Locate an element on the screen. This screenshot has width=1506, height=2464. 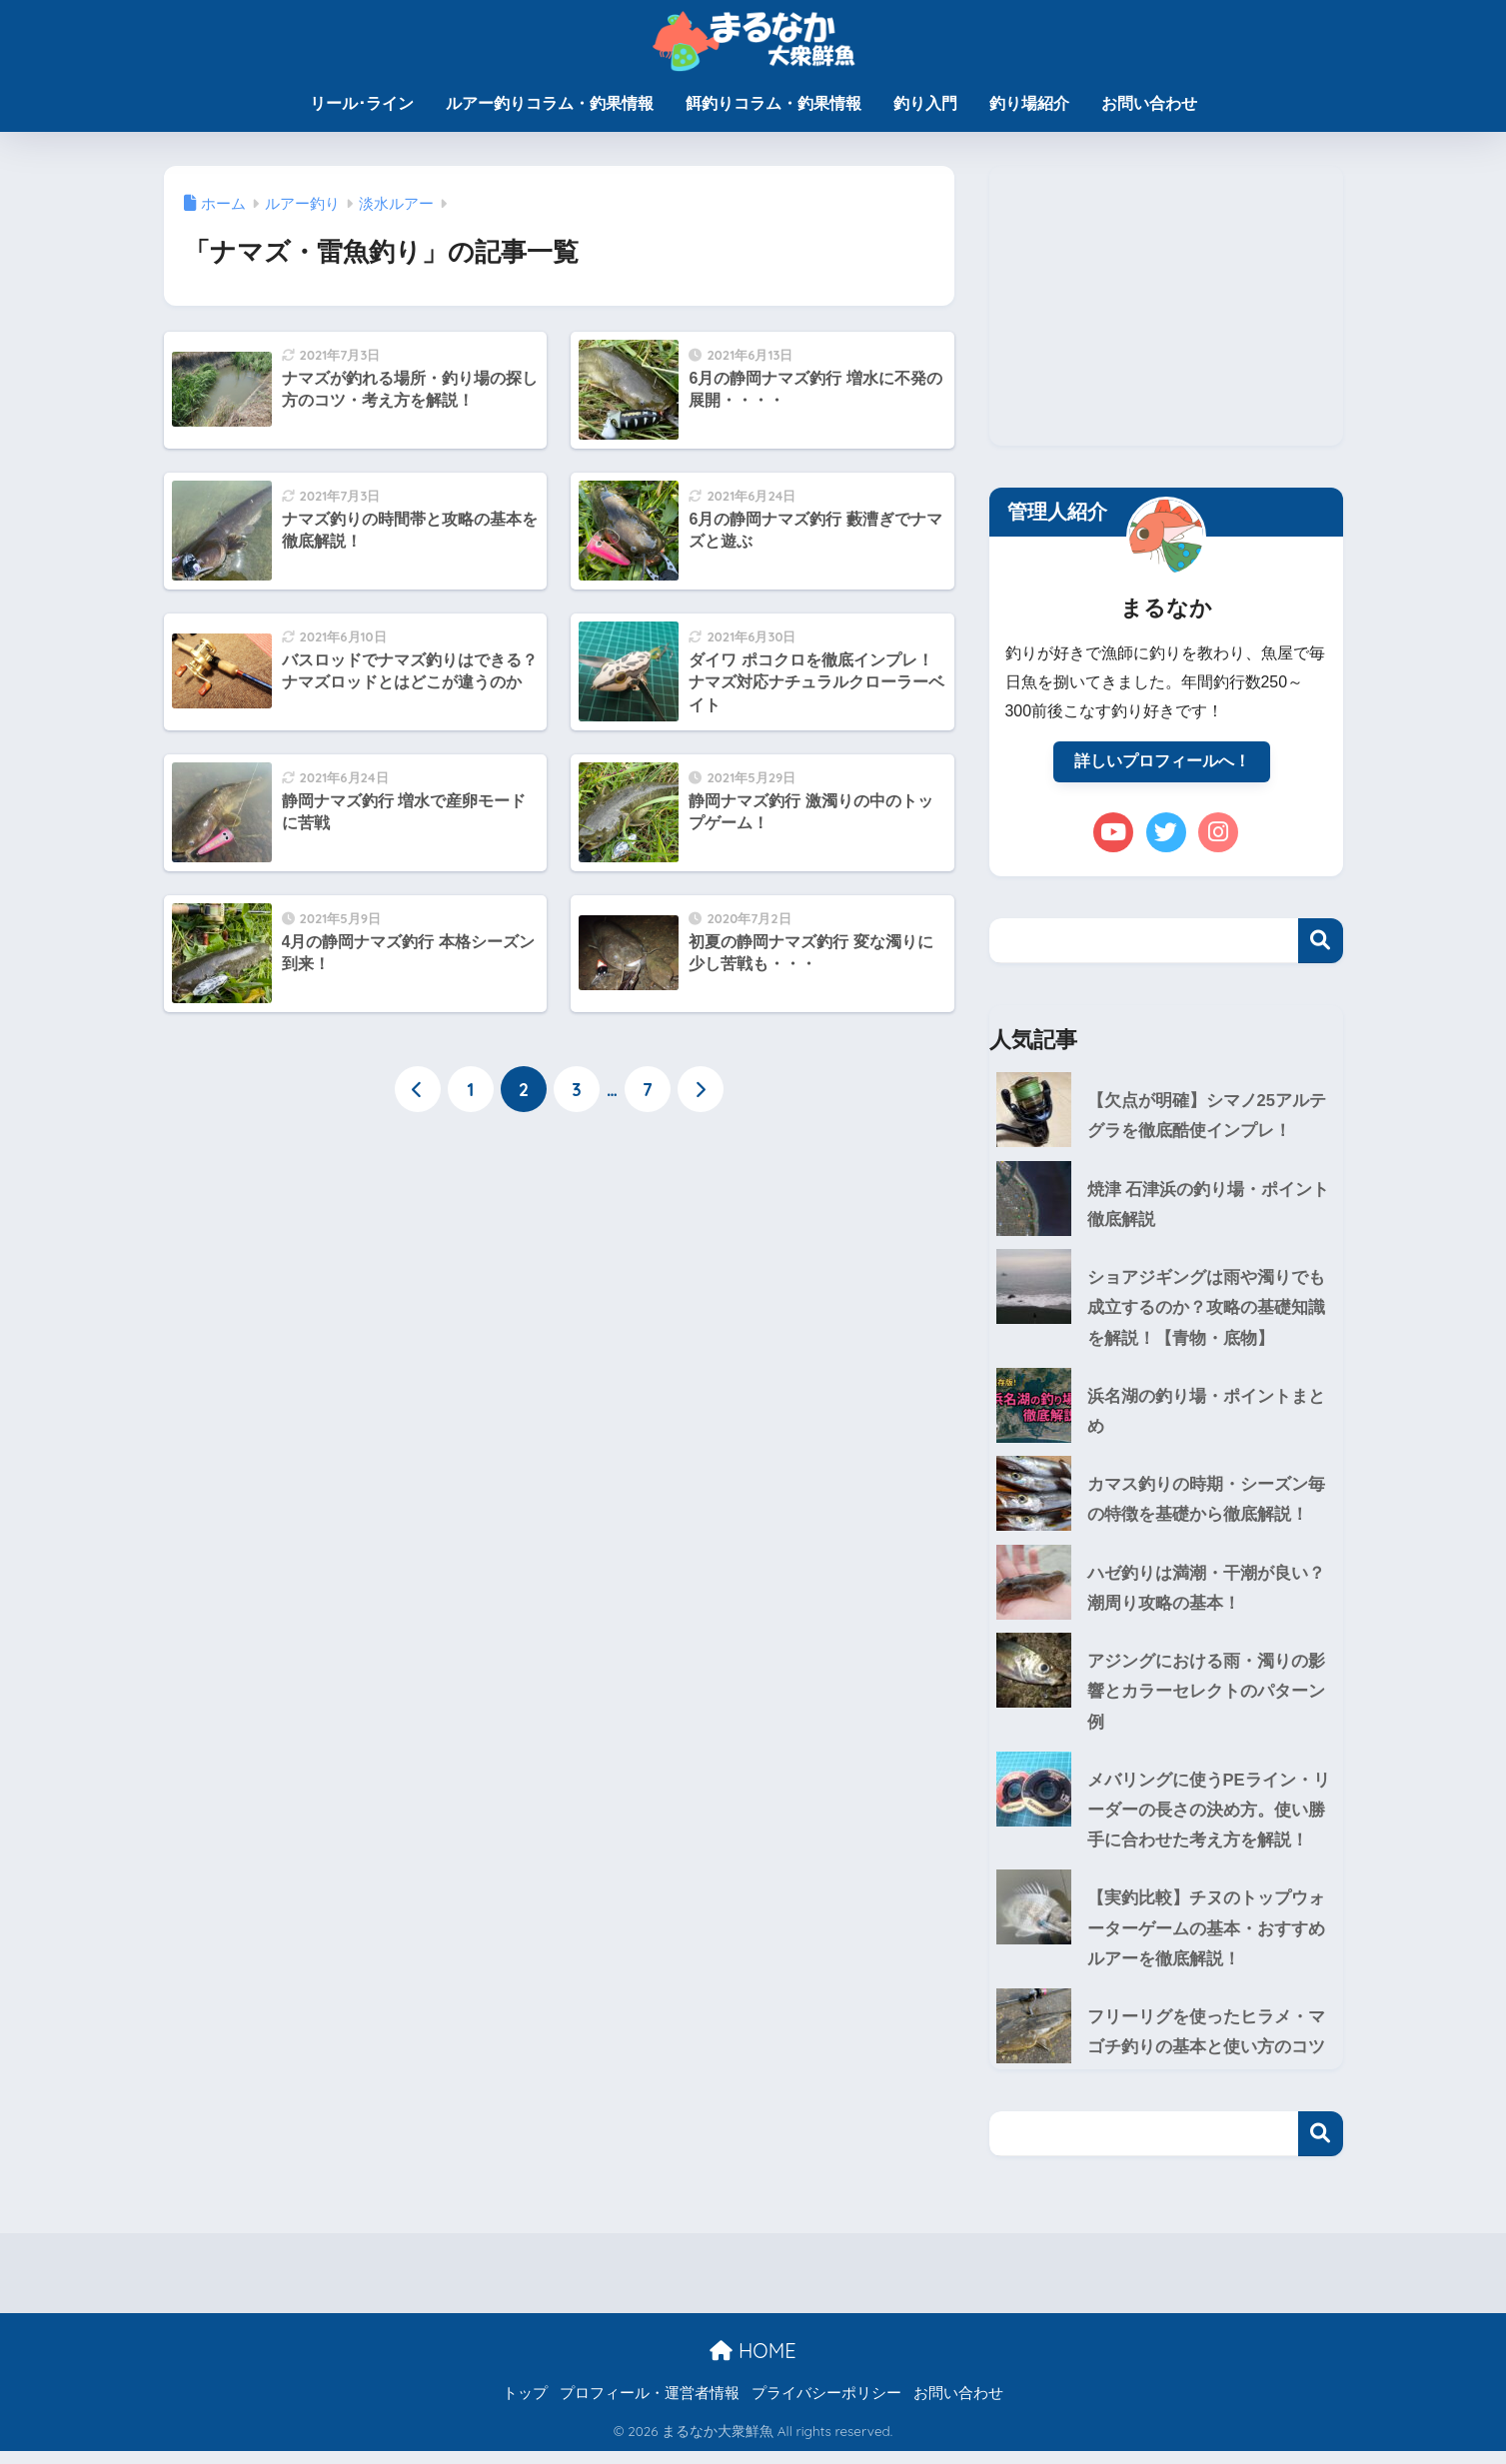
カマス釣りの時期・シーズン毎の特徴を基礎から徹底解説！ is located at coordinates (1206, 1505).